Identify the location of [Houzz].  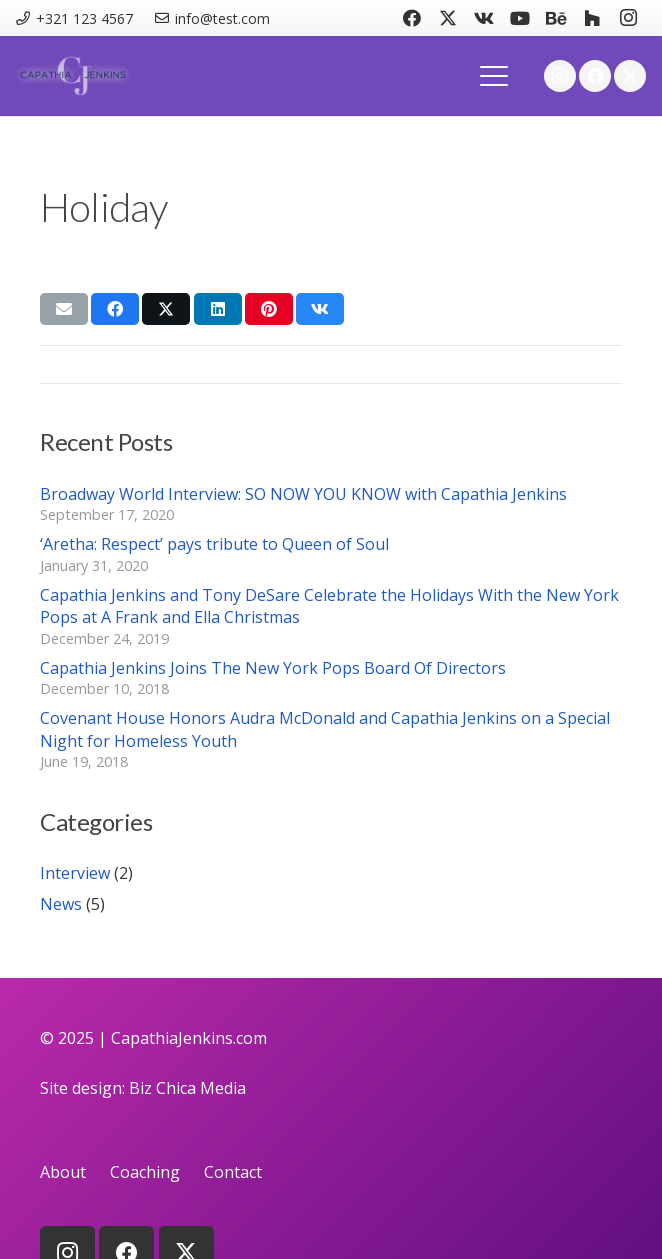
(592, 18).